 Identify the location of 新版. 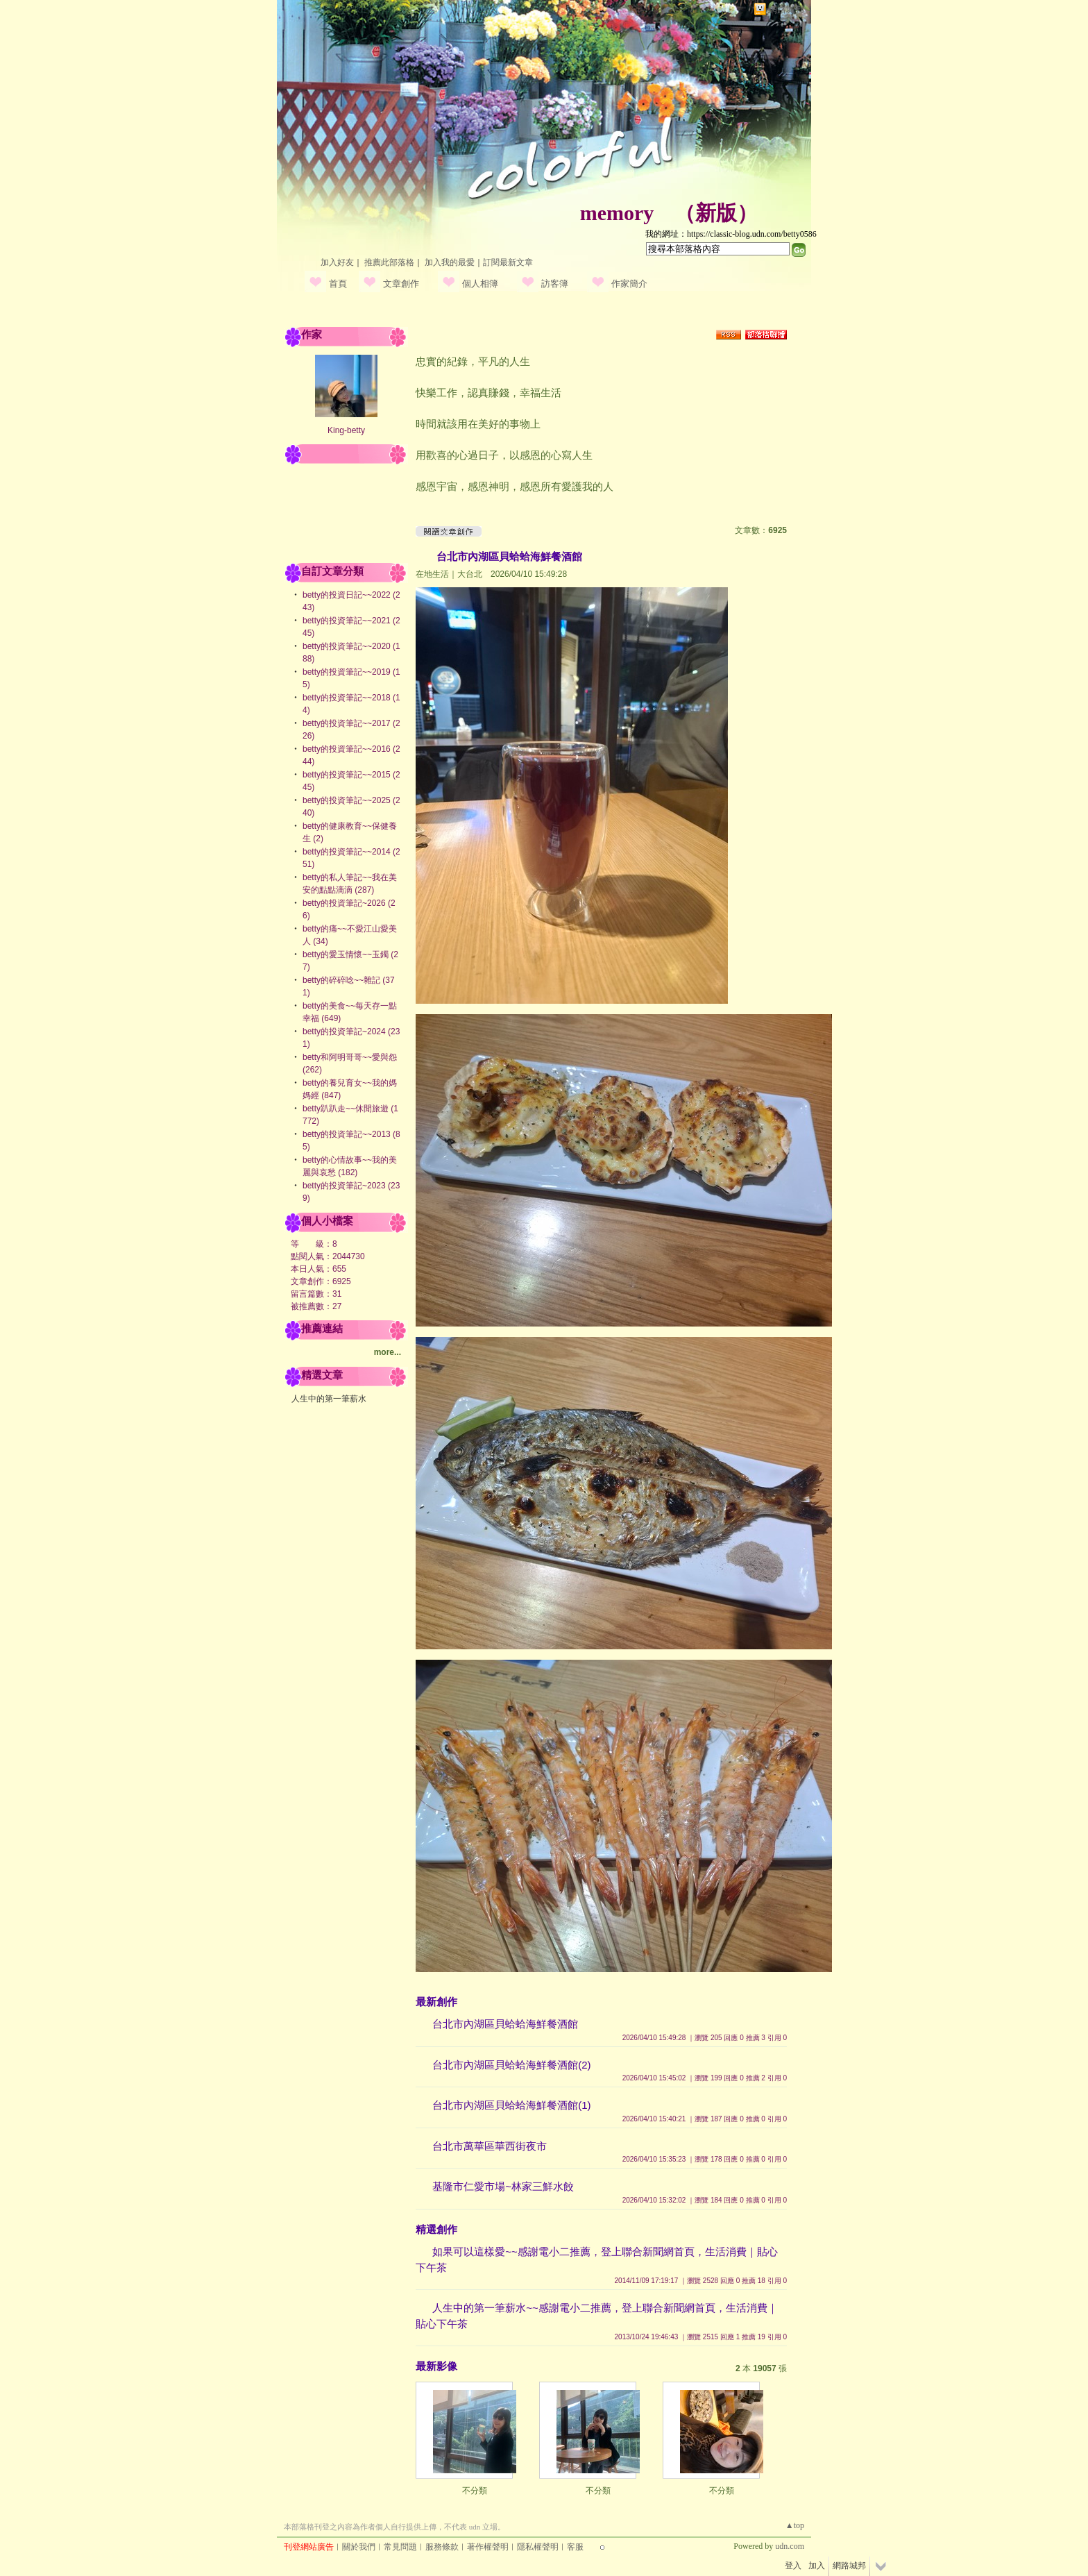
(716, 212).